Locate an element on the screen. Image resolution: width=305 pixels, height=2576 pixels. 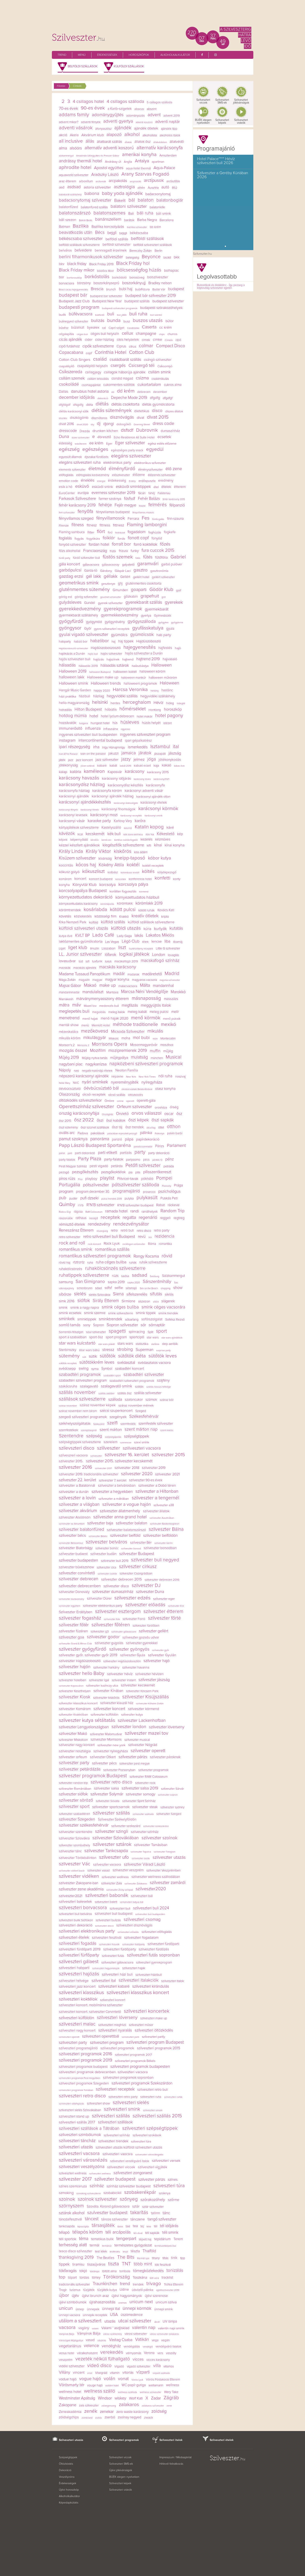
colmar is located at coordinates (146, 345).